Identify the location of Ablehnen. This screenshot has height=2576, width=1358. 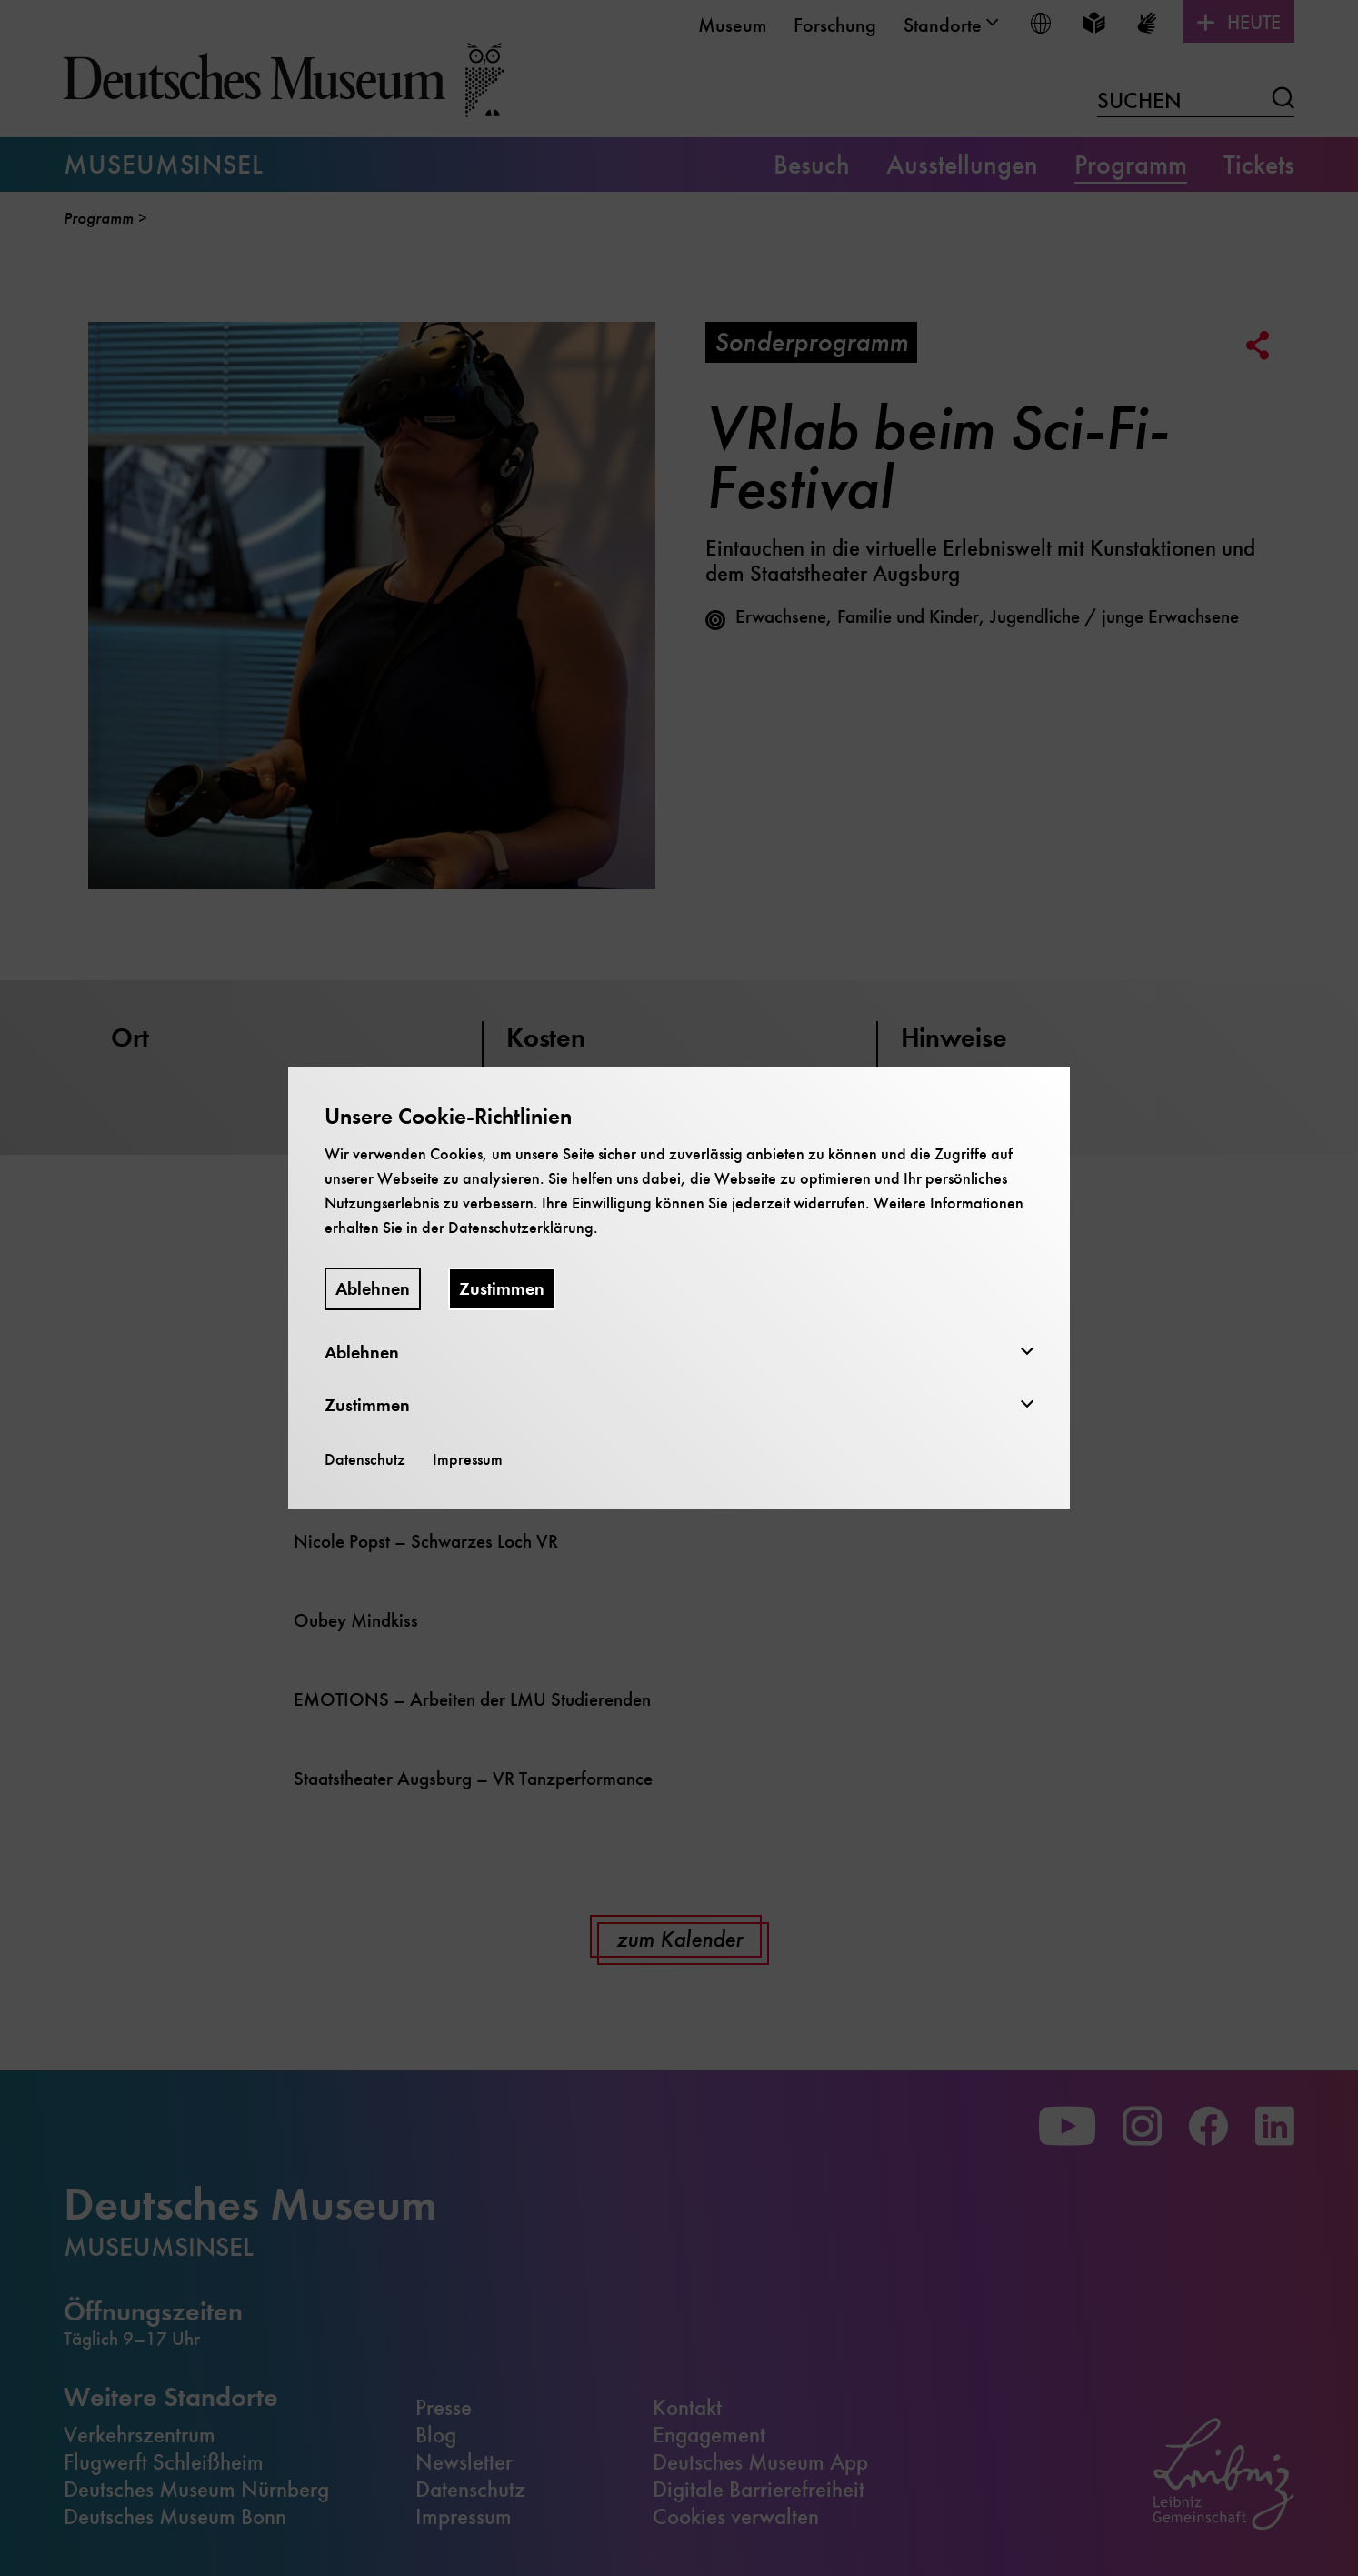
(372, 1289).